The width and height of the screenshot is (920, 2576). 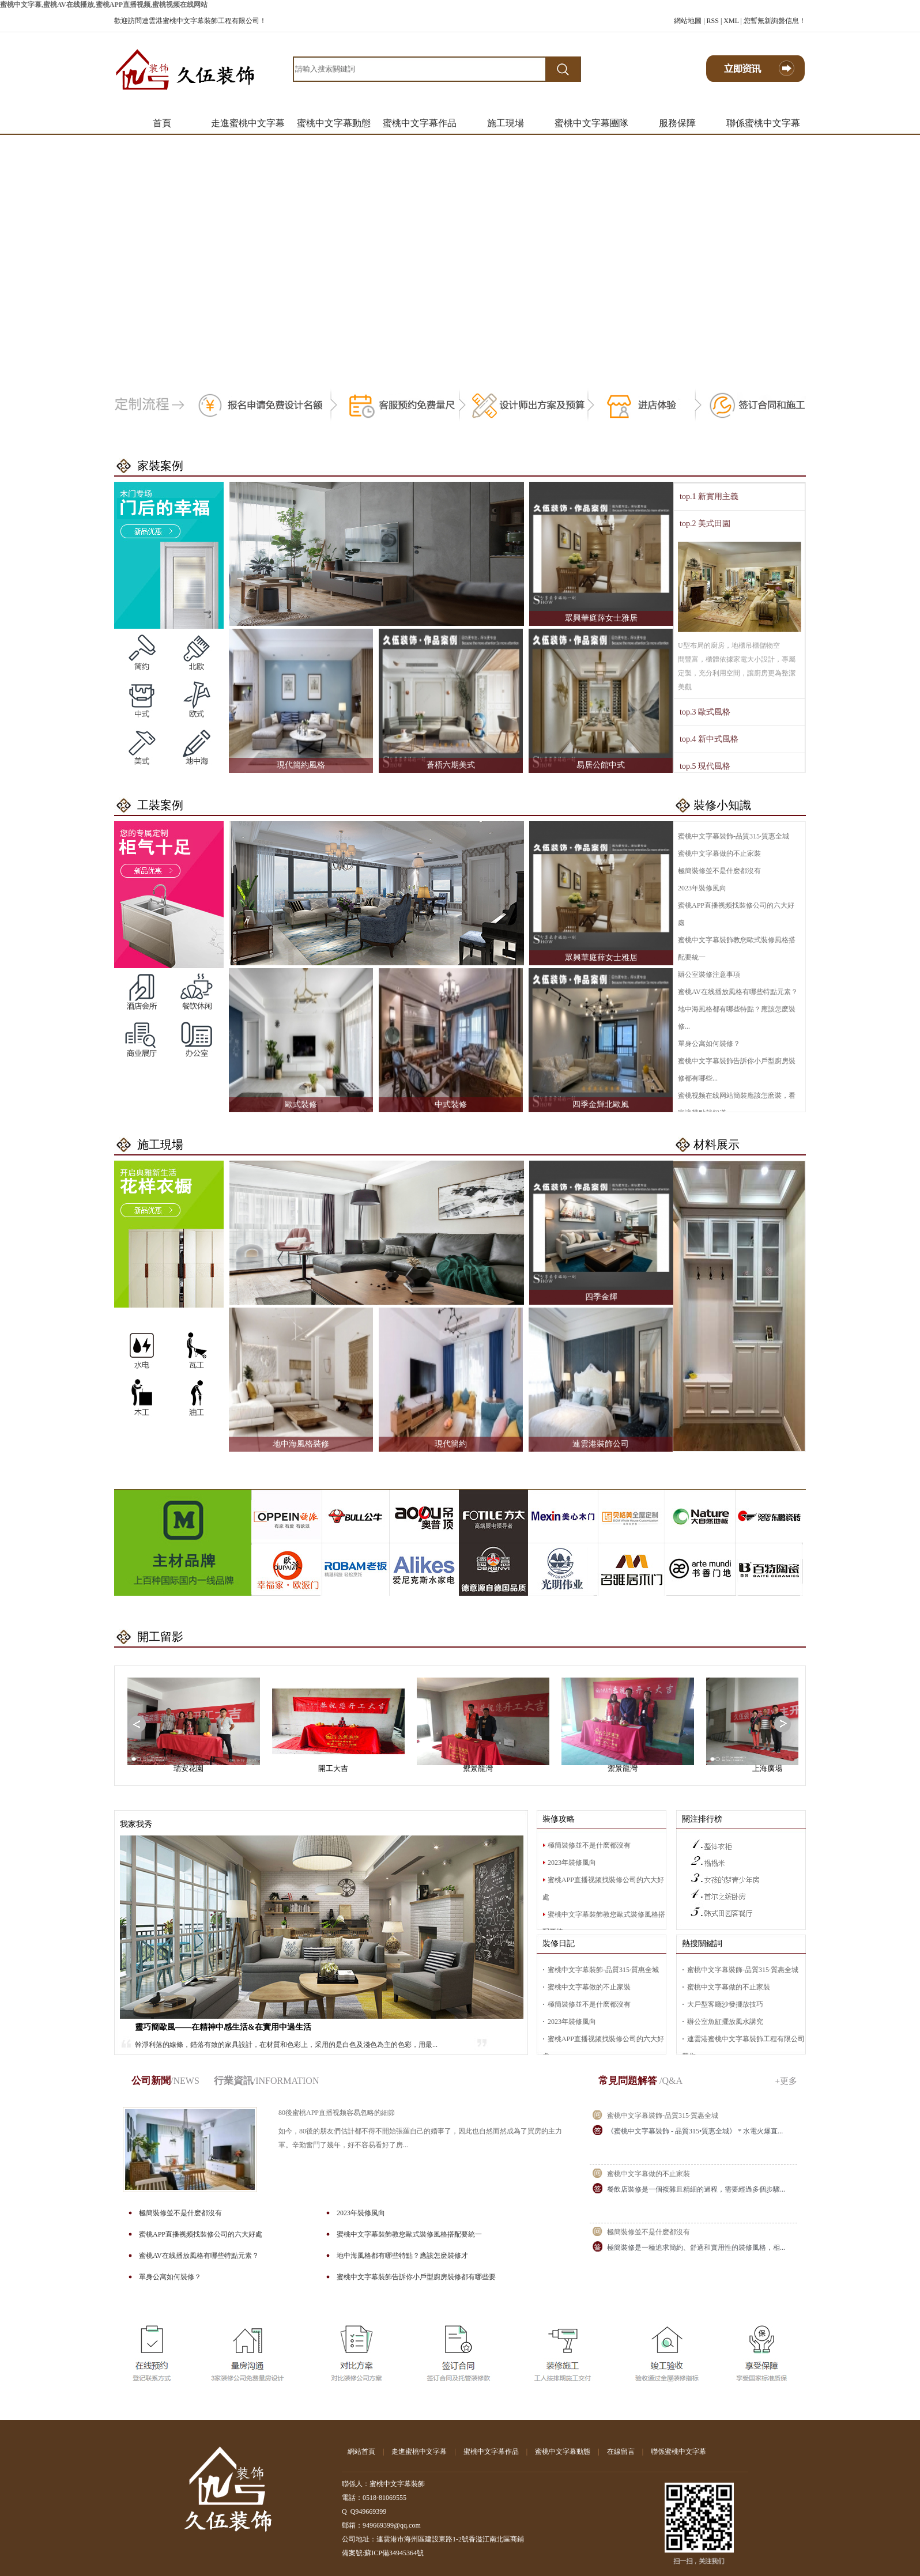 I want to click on 單身公寓如何裝修？, so click(x=709, y=1044).